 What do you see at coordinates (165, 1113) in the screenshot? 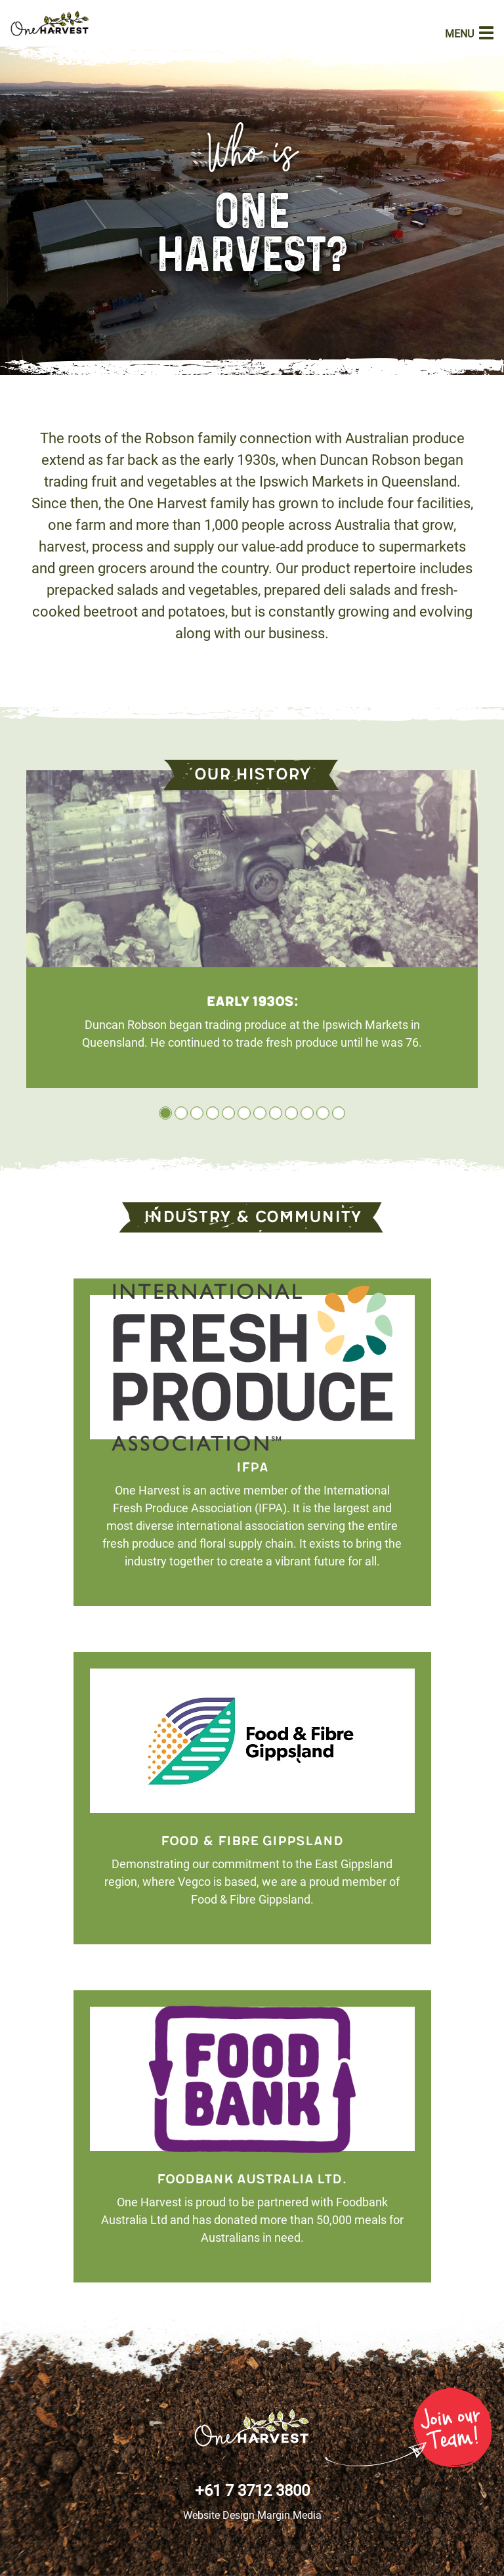
I see `1 [tab]` at bounding box center [165, 1113].